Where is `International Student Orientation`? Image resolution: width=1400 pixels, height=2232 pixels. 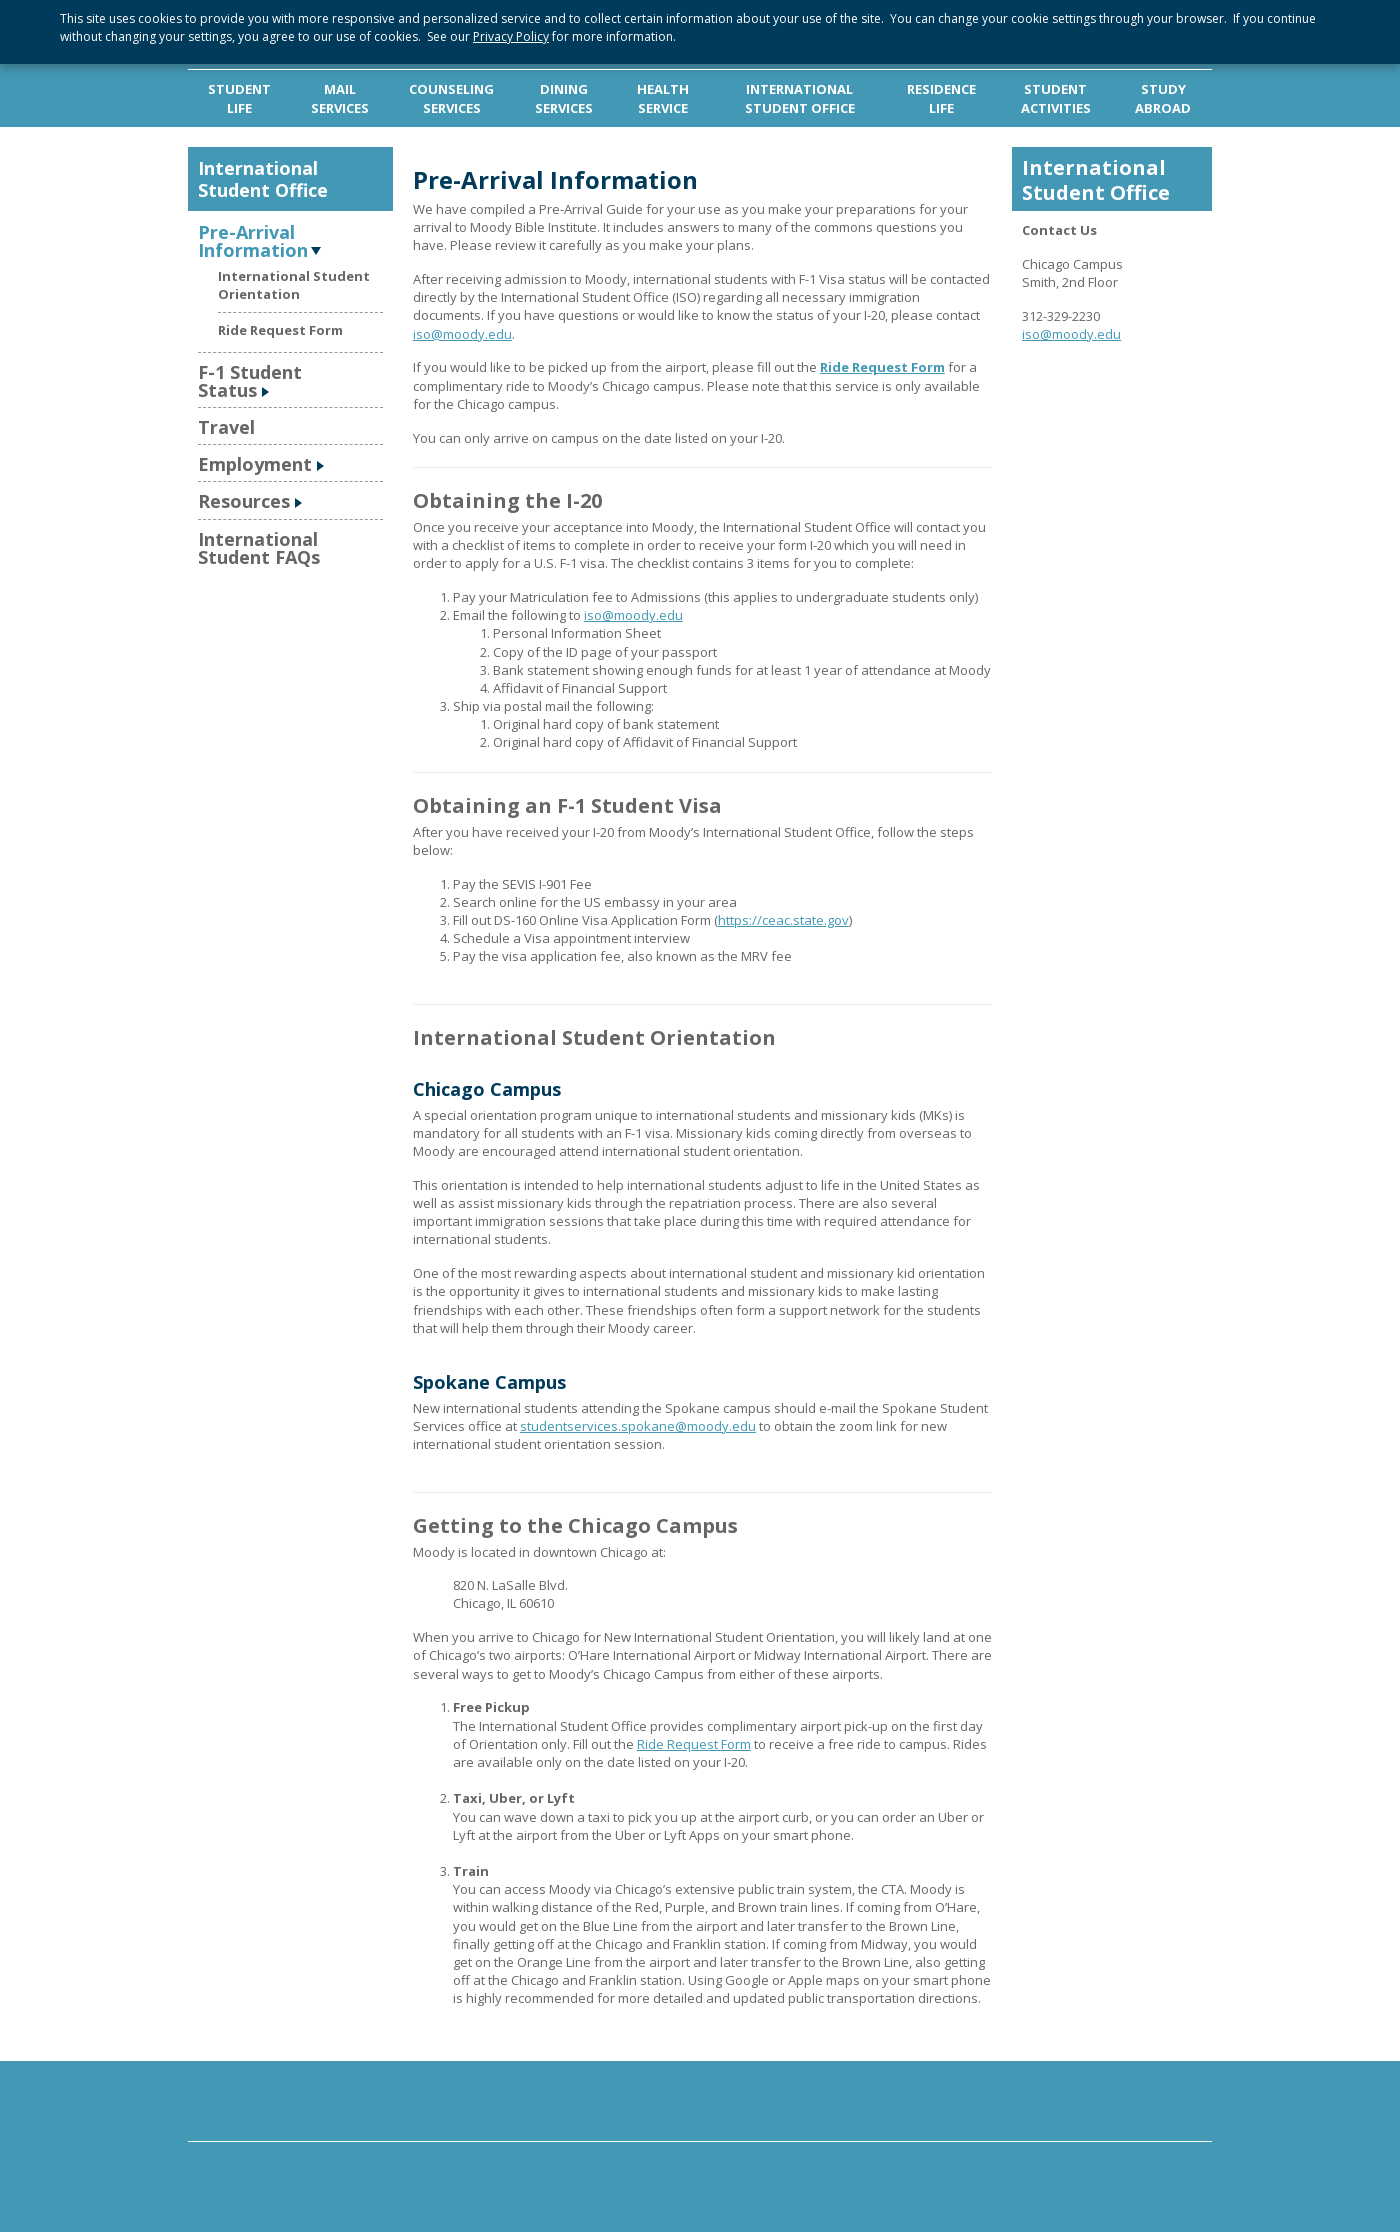
International Student Orientation is located at coordinates (294, 285).